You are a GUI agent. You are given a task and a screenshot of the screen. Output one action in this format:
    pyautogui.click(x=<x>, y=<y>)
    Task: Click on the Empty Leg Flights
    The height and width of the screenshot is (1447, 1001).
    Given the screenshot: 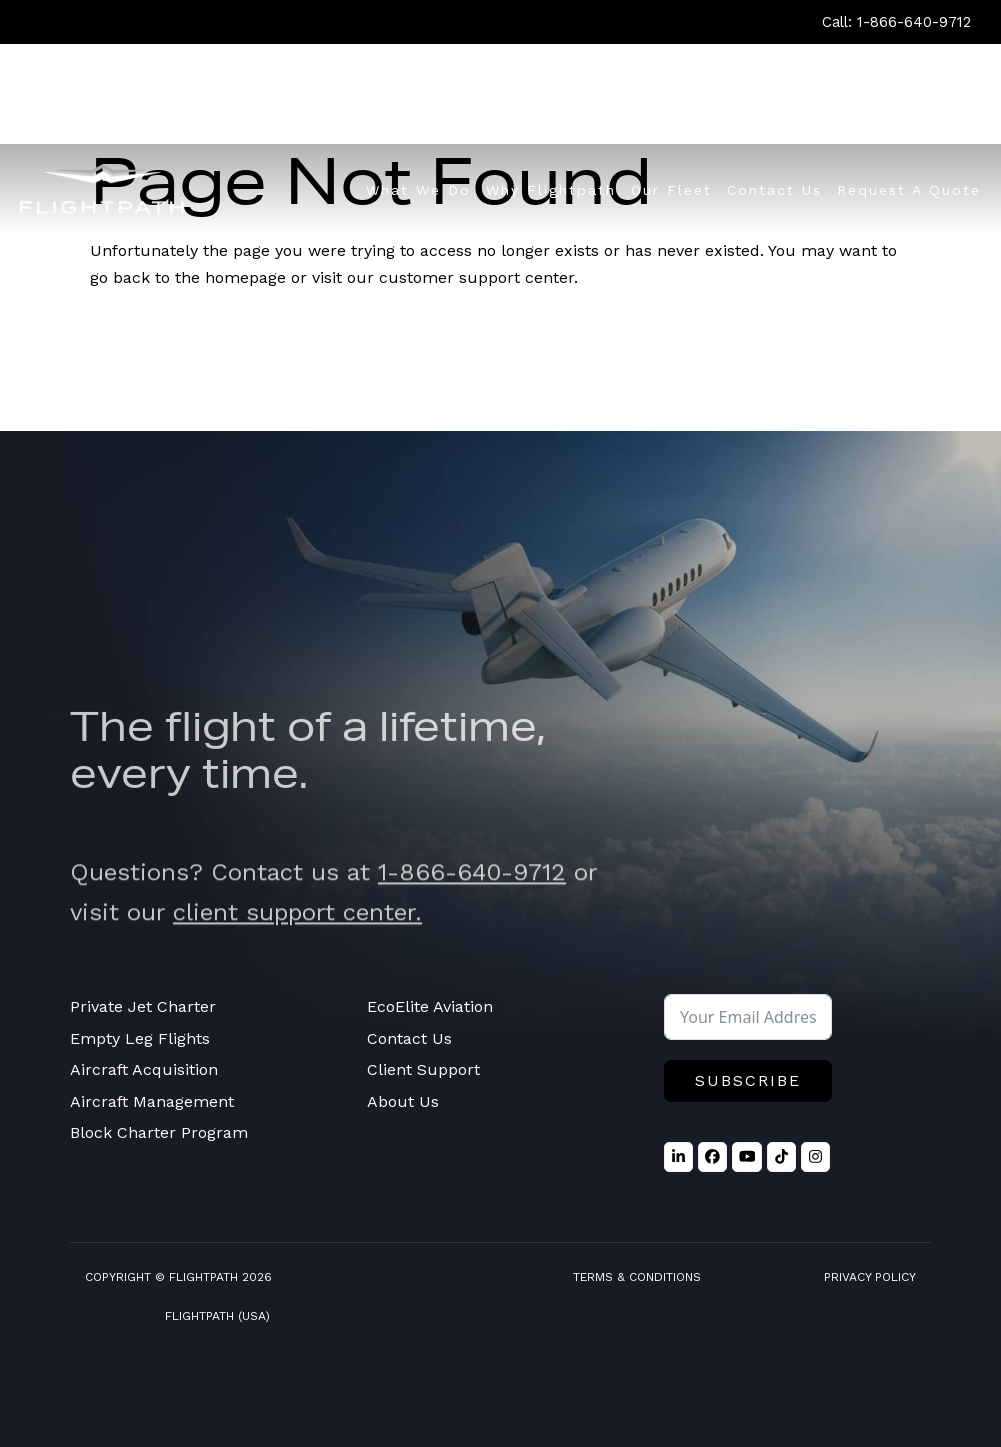 What is the action you would take?
    pyautogui.click(x=140, y=1038)
    